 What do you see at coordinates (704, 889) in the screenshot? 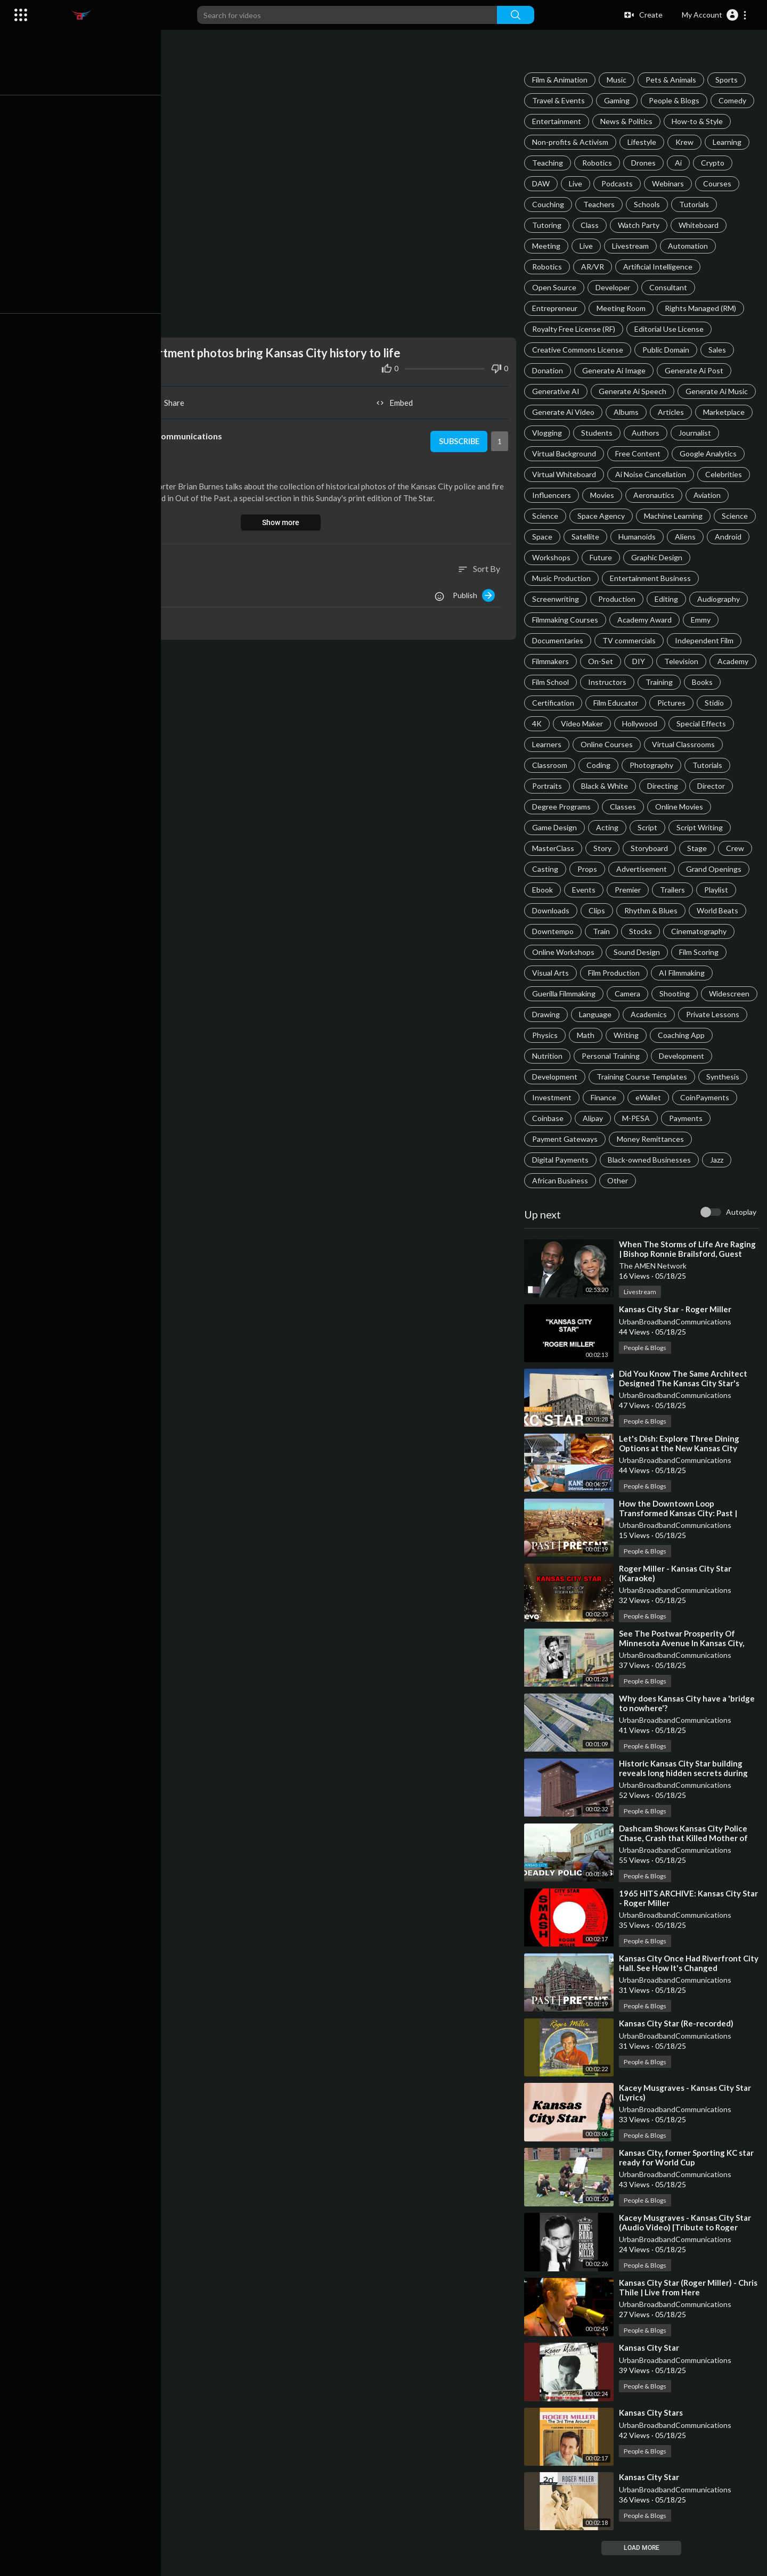
I see `Premier` at bounding box center [704, 889].